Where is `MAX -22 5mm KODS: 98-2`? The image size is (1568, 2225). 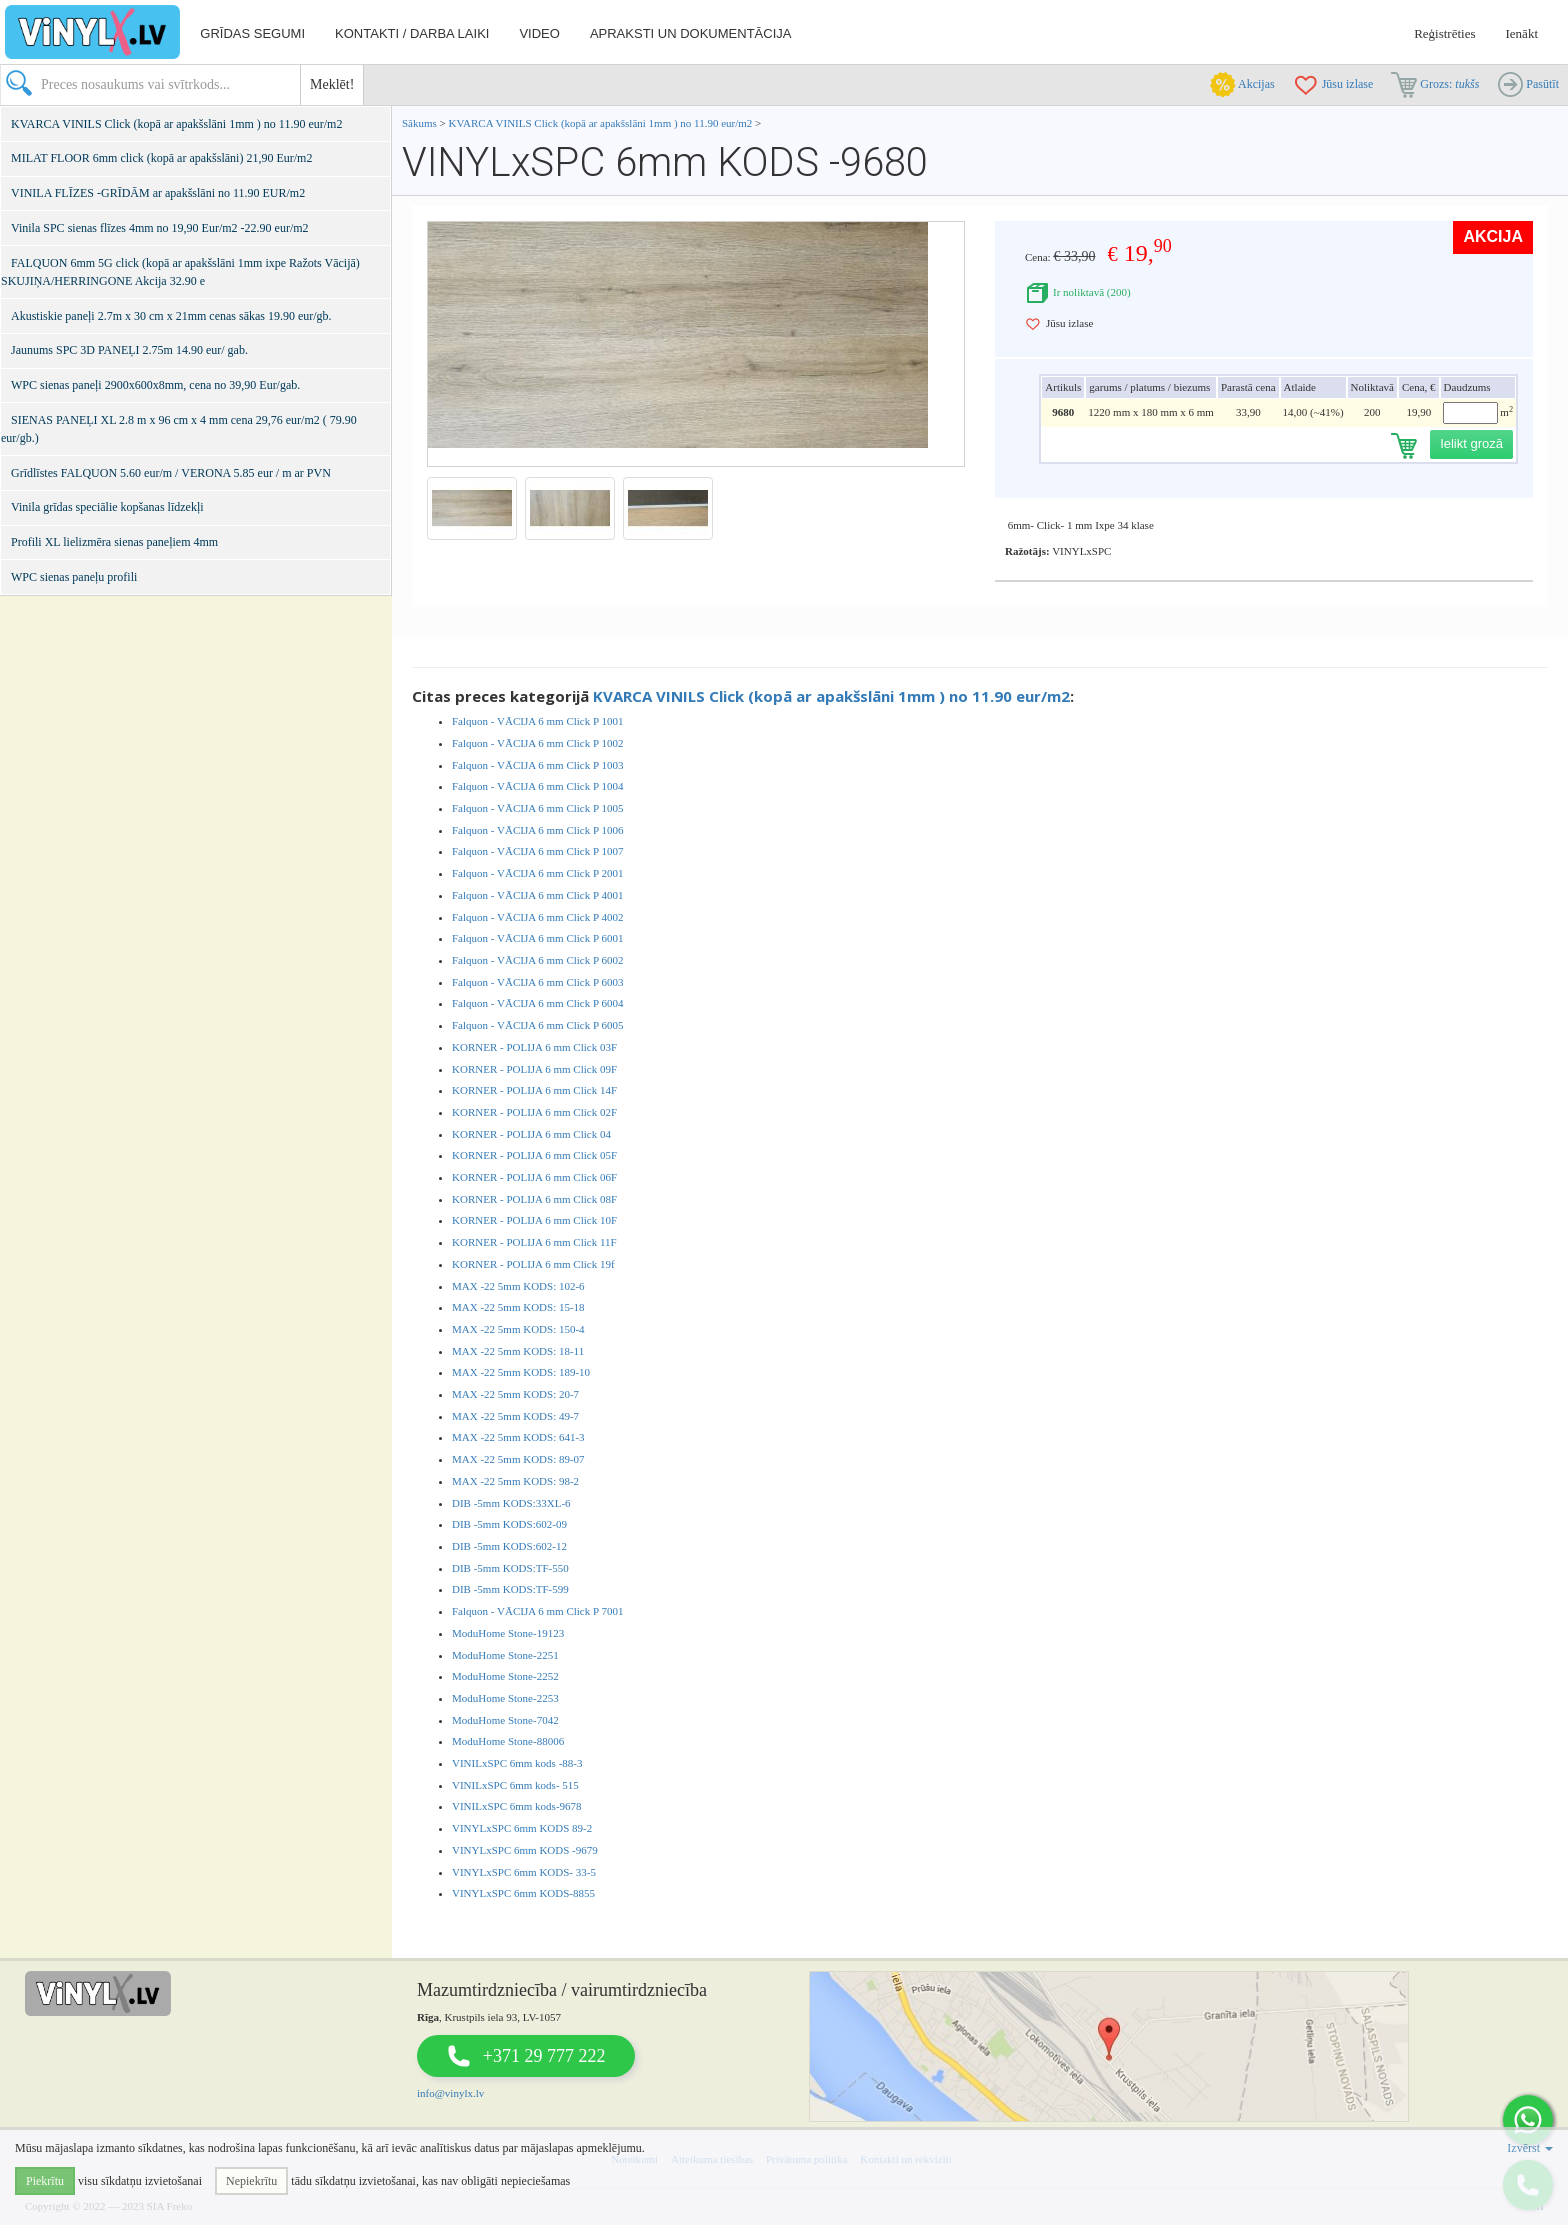 MAX -22 5mm KODS: 98-2 is located at coordinates (515, 1481).